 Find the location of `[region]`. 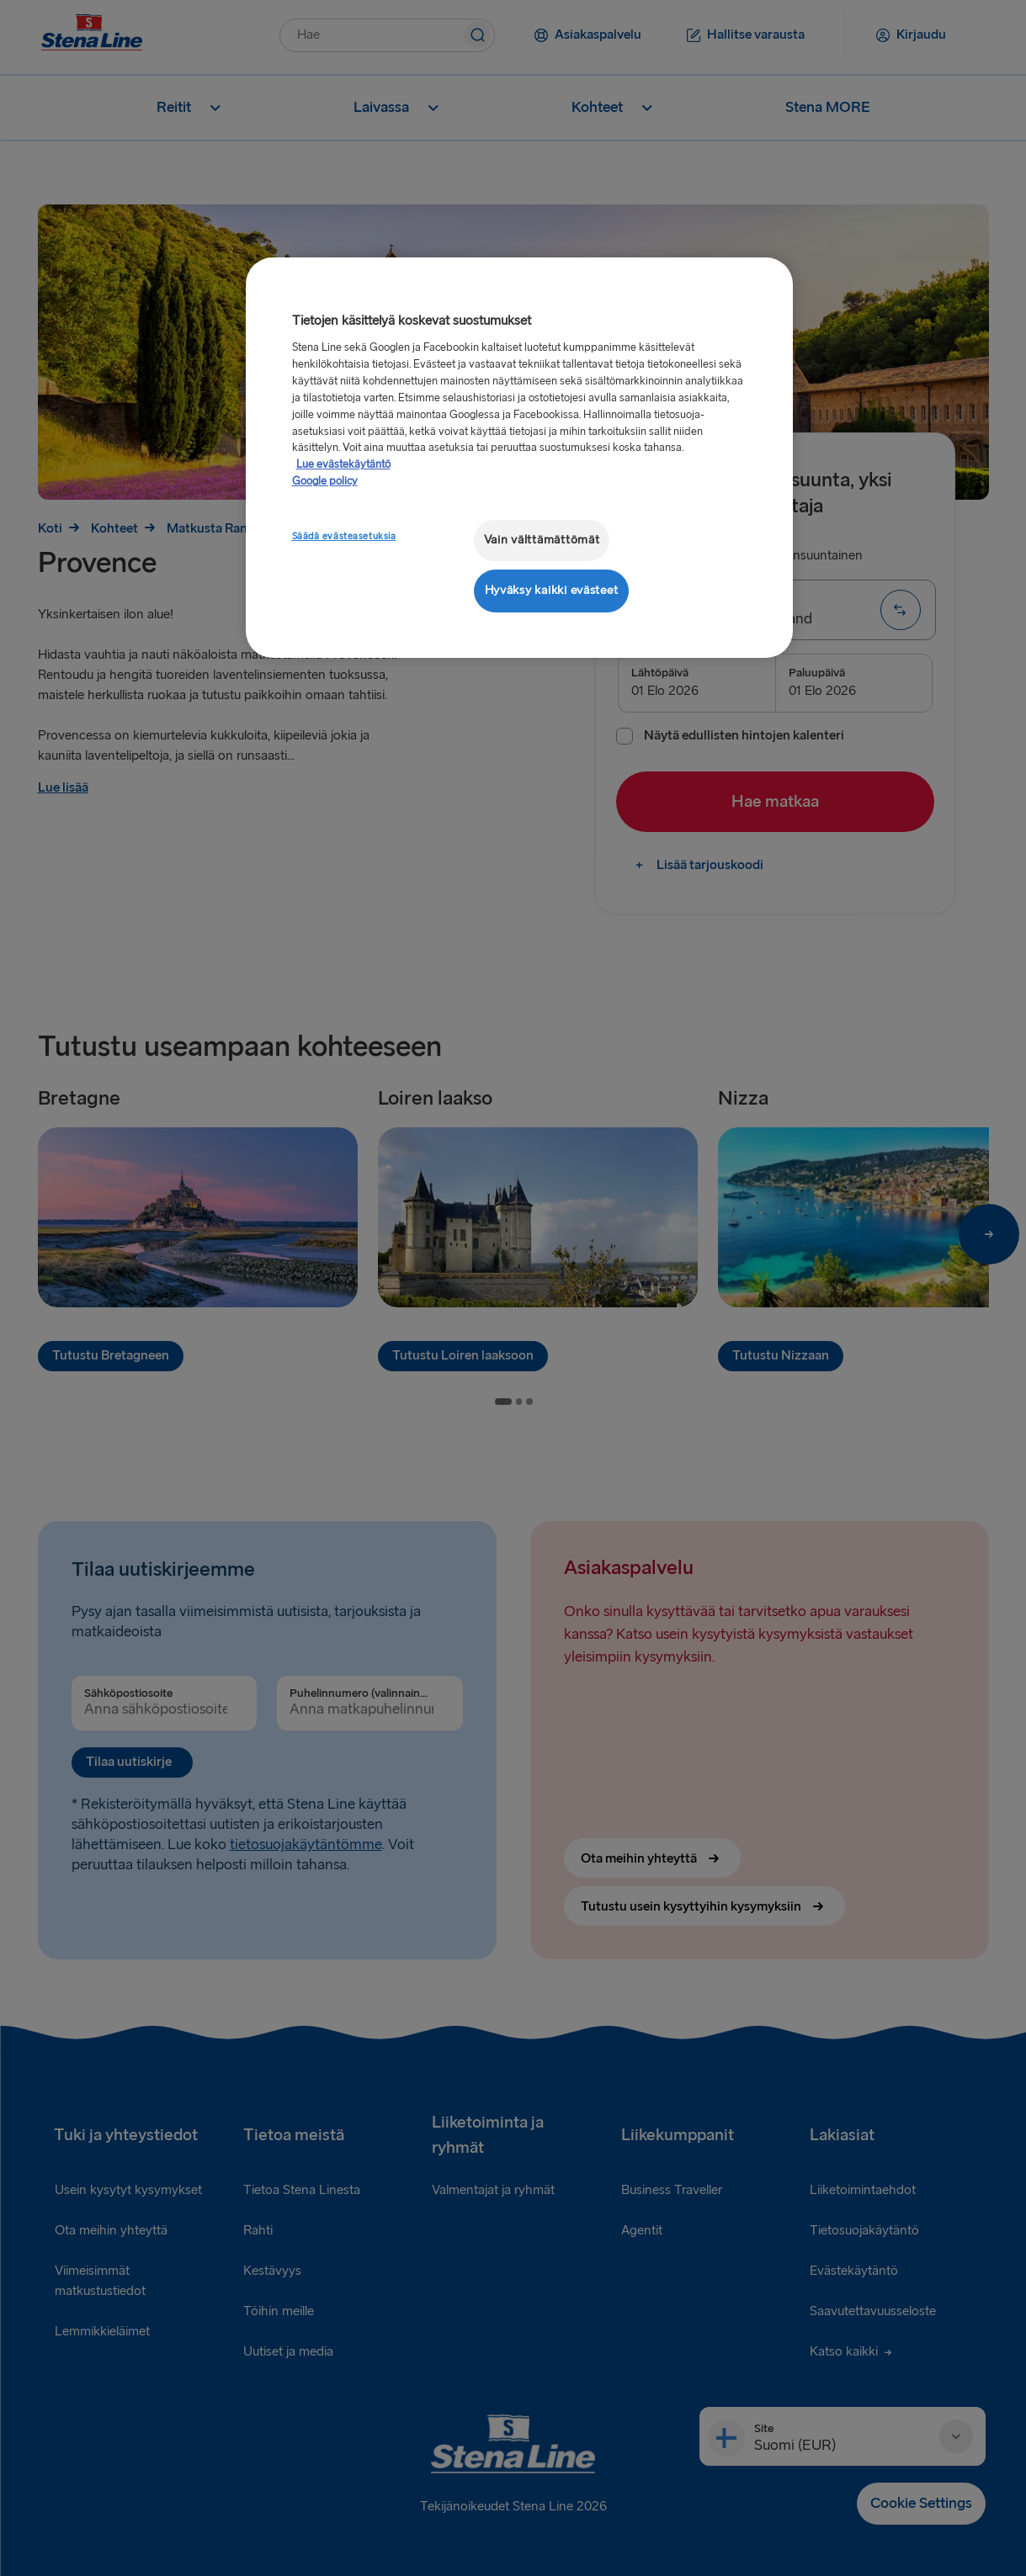

[region] is located at coordinates (519, 457).